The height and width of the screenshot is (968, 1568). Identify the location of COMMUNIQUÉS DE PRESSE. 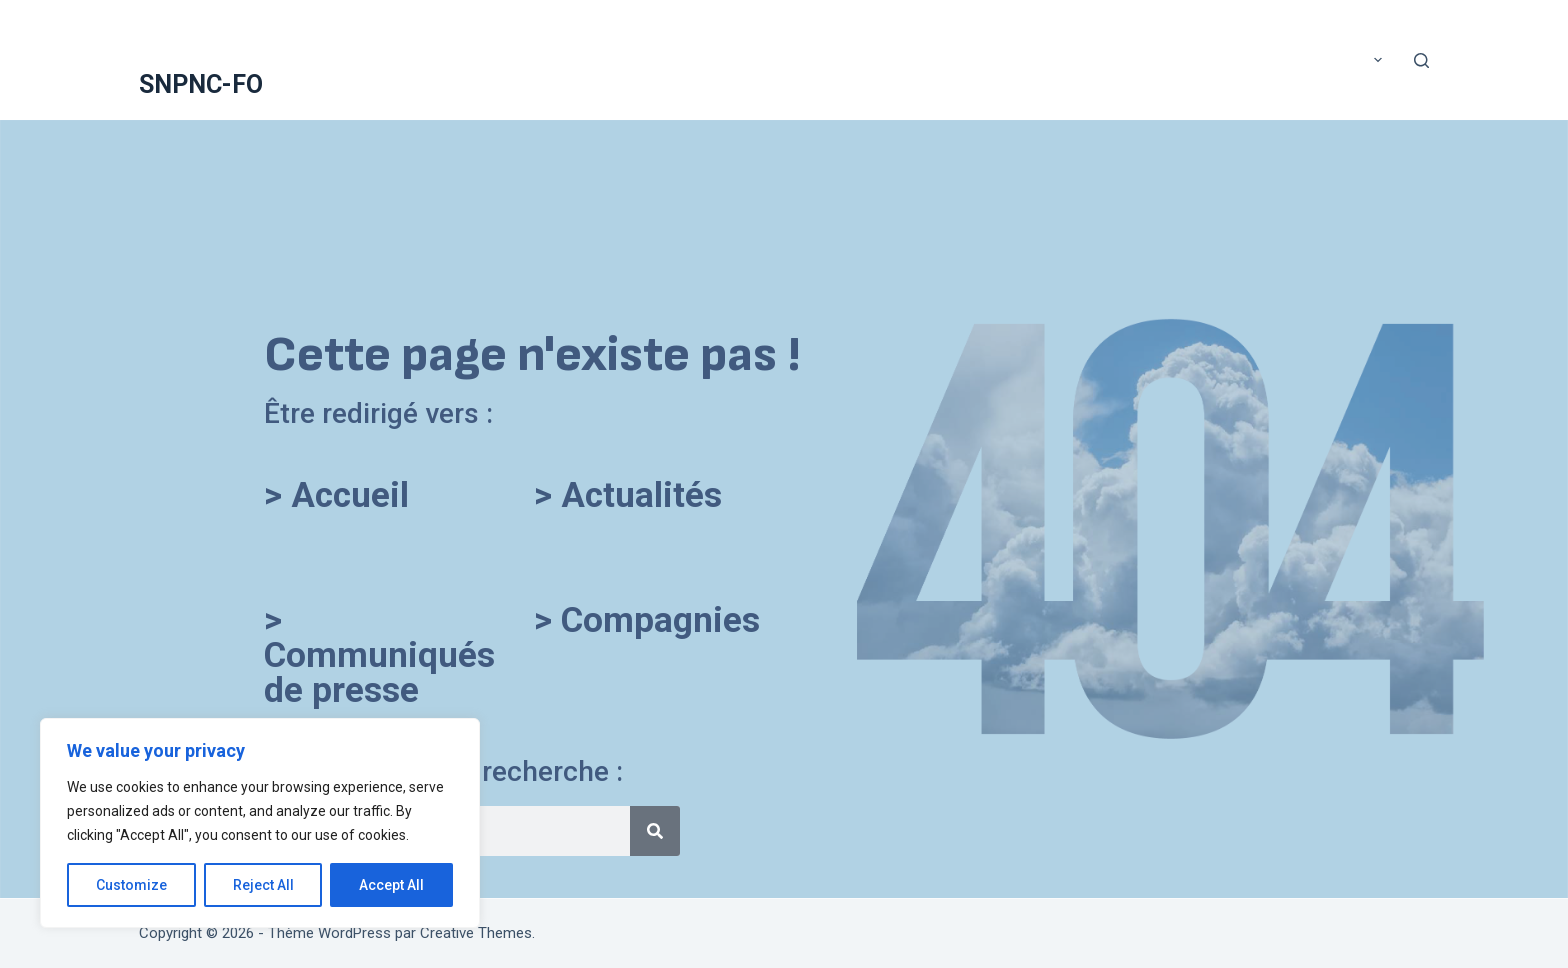
(1227, 59).